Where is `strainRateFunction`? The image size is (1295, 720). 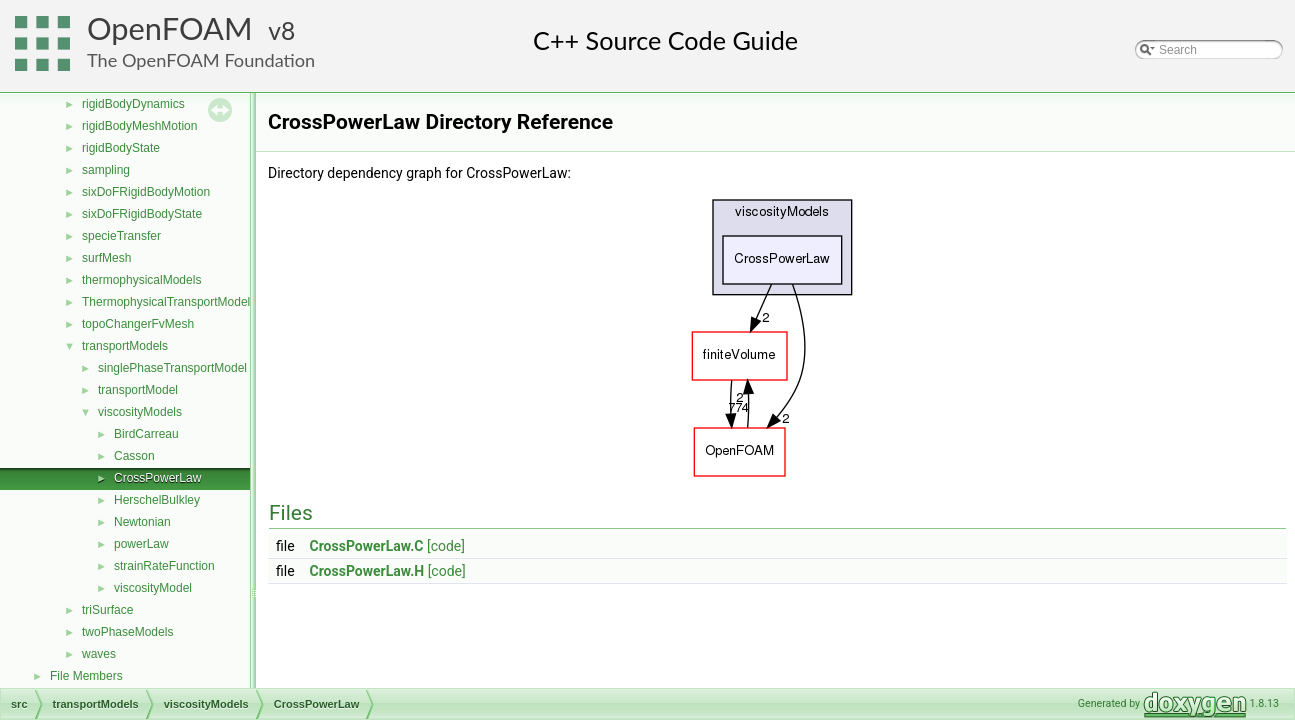
strainRateFunction is located at coordinates (164, 566).